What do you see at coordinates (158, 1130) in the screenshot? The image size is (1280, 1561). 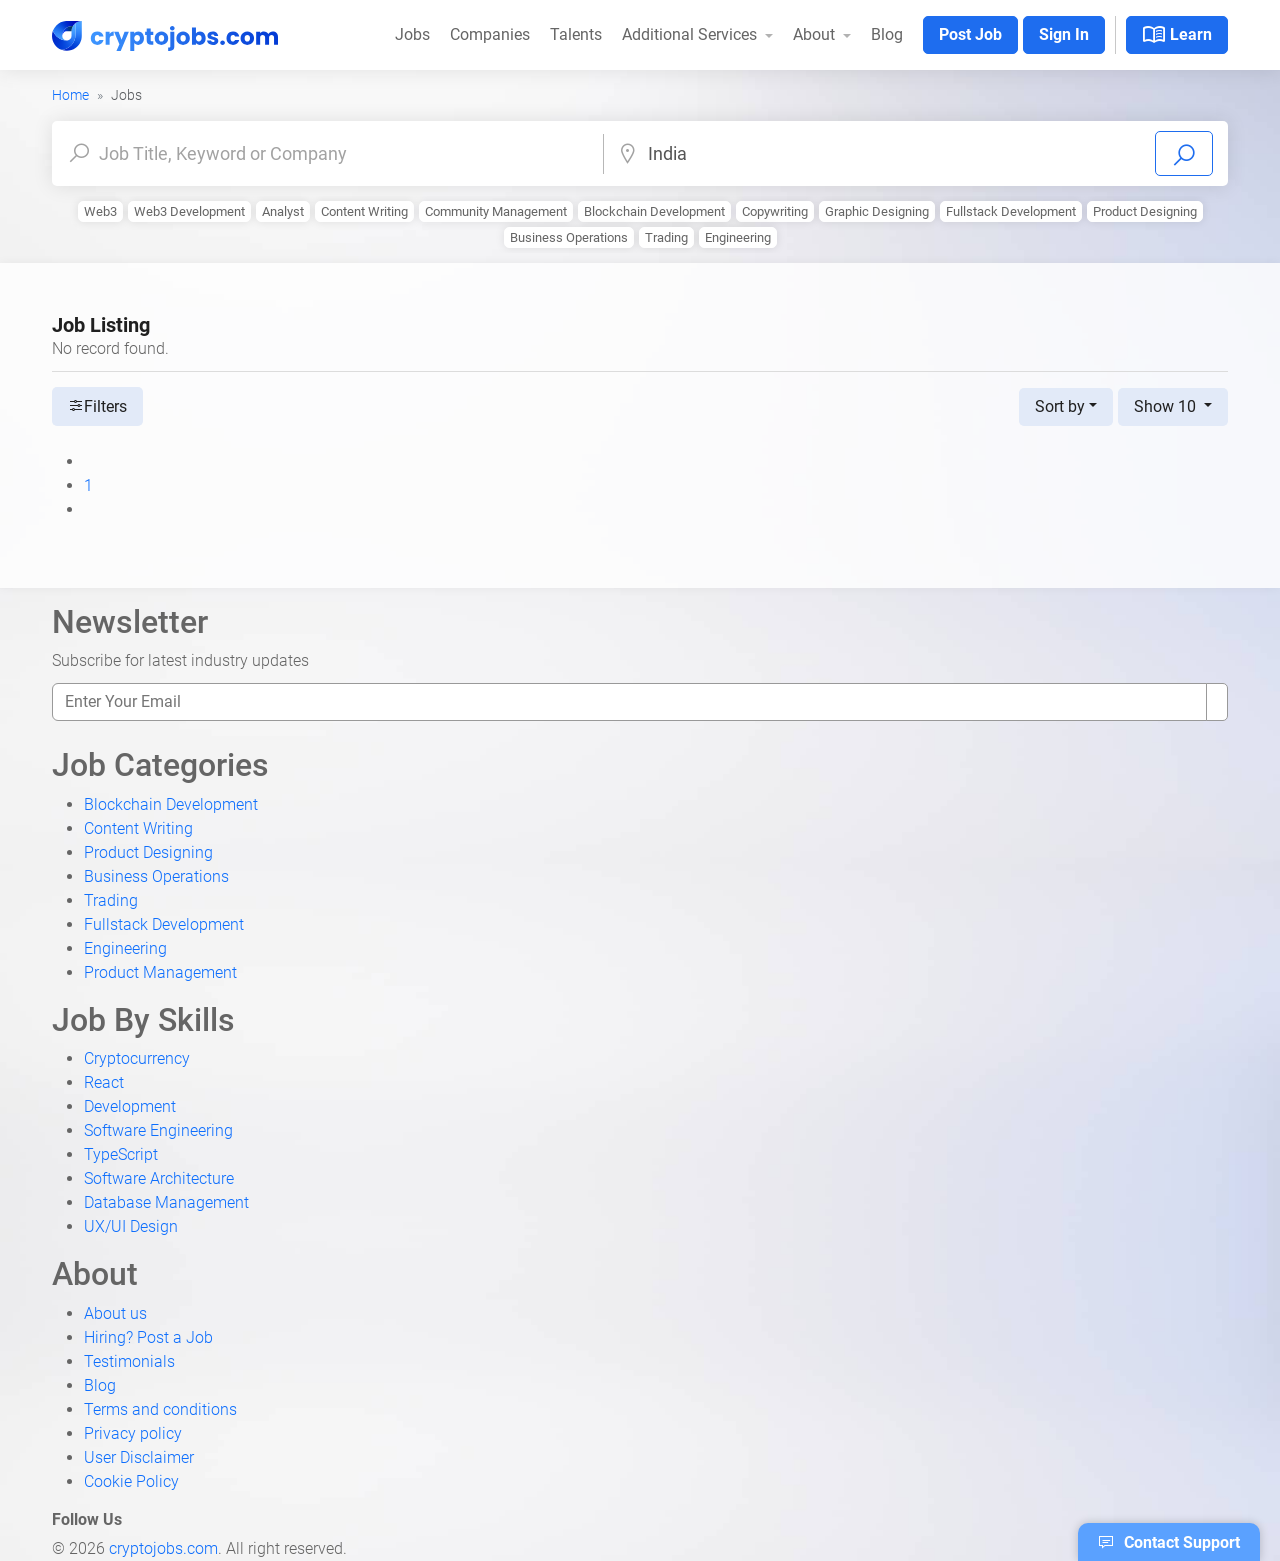 I see `Software Engineering` at bounding box center [158, 1130].